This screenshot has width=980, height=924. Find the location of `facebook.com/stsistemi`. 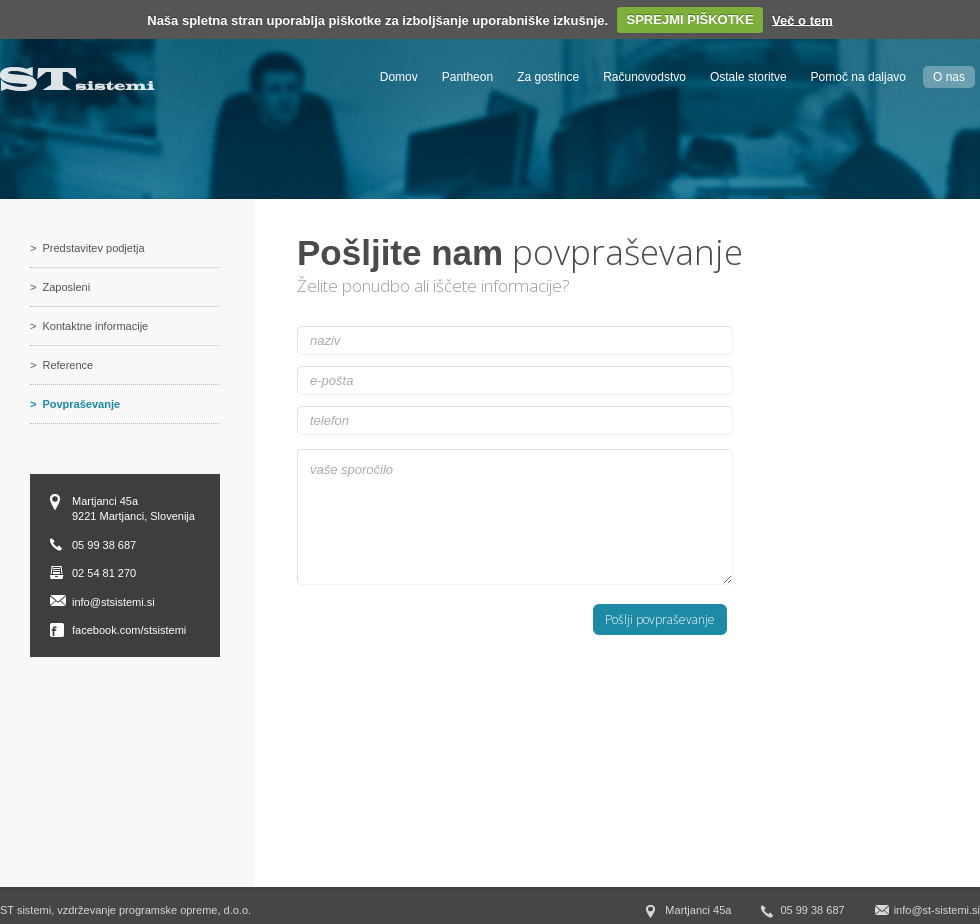

facebook.com/stsistemi is located at coordinates (129, 630).